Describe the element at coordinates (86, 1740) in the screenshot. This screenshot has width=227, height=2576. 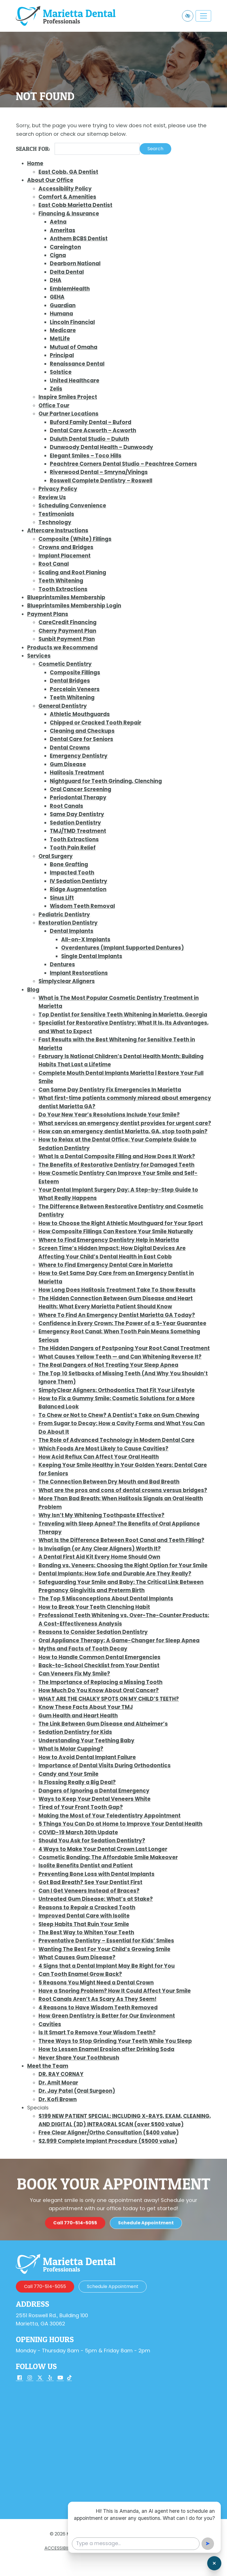
I see `Understanding Your Teething Baby` at that location.